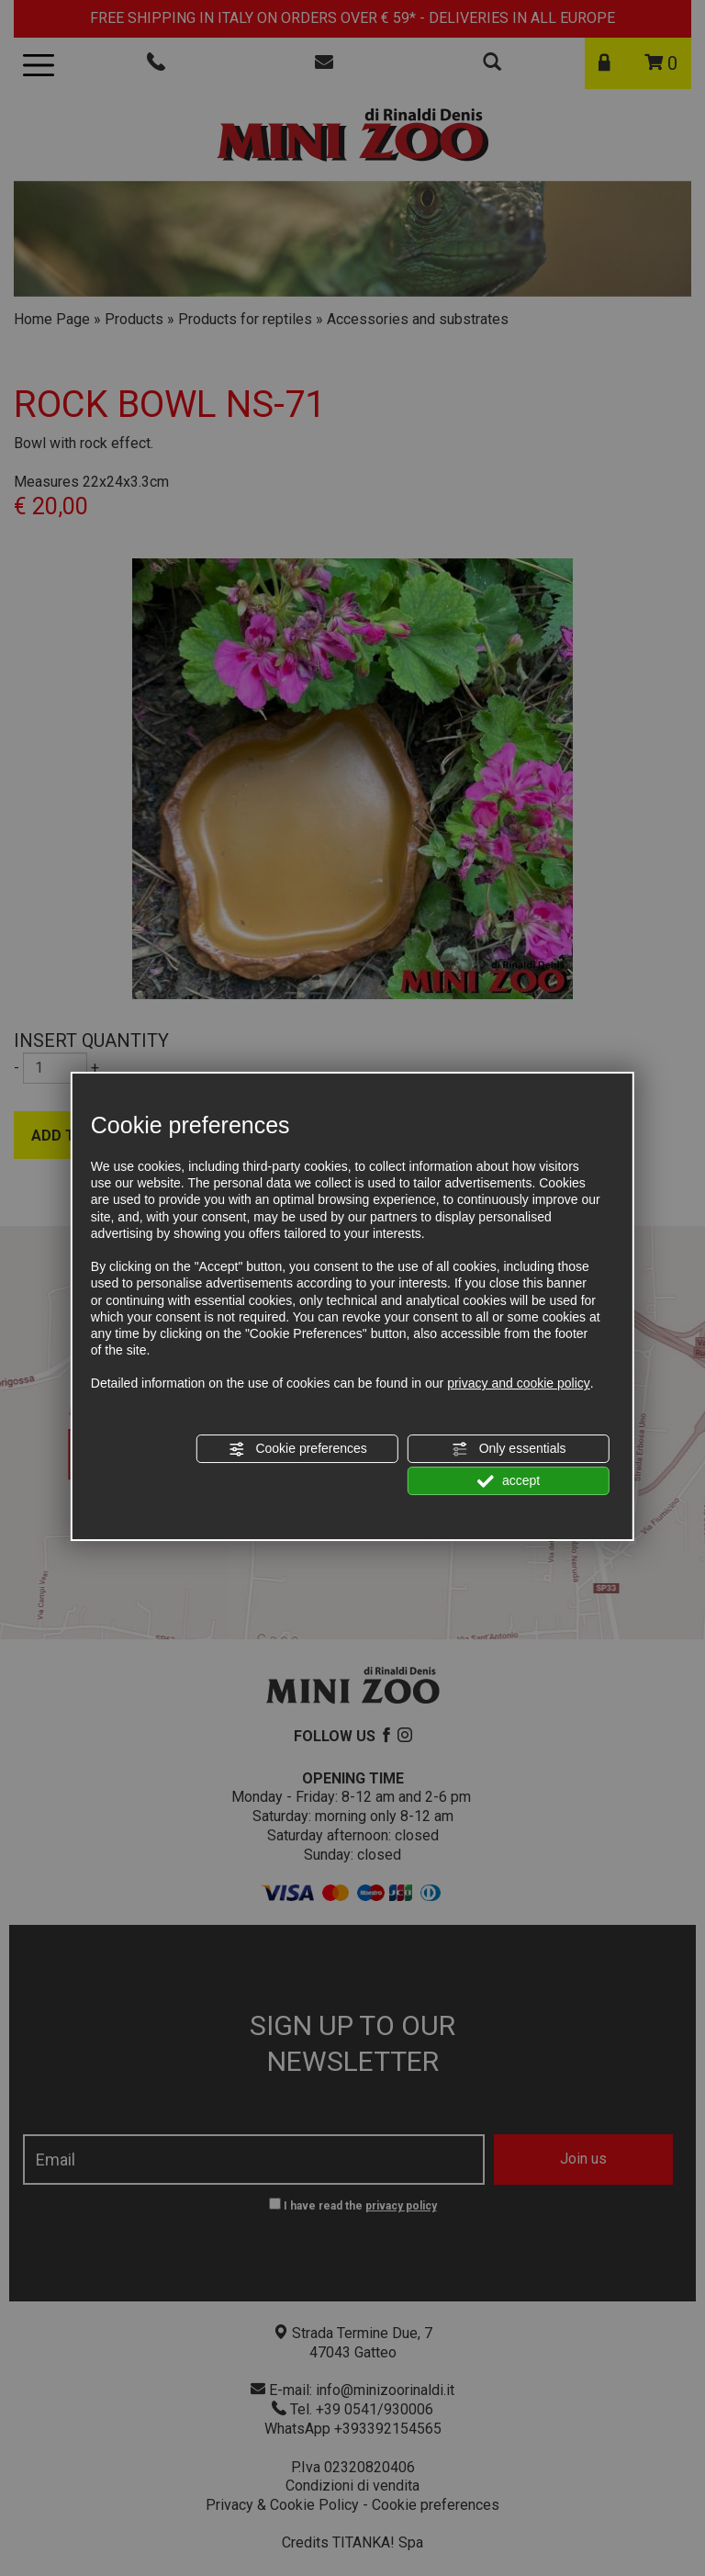 This screenshot has height=2576, width=705. What do you see at coordinates (509, 1449) in the screenshot?
I see `Only essentials` at bounding box center [509, 1449].